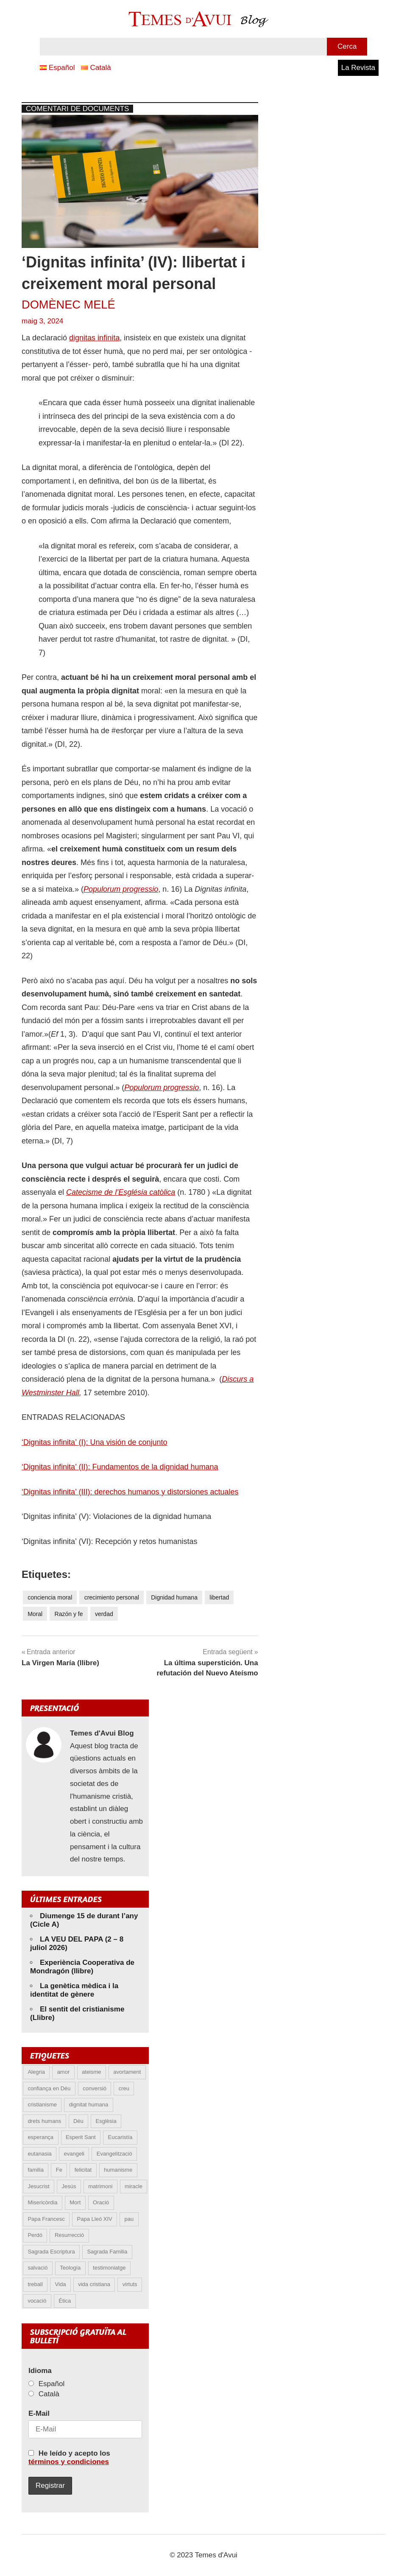  Describe the element at coordinates (35, 2284) in the screenshot. I see `treball [treball (5 elements)]` at that location.